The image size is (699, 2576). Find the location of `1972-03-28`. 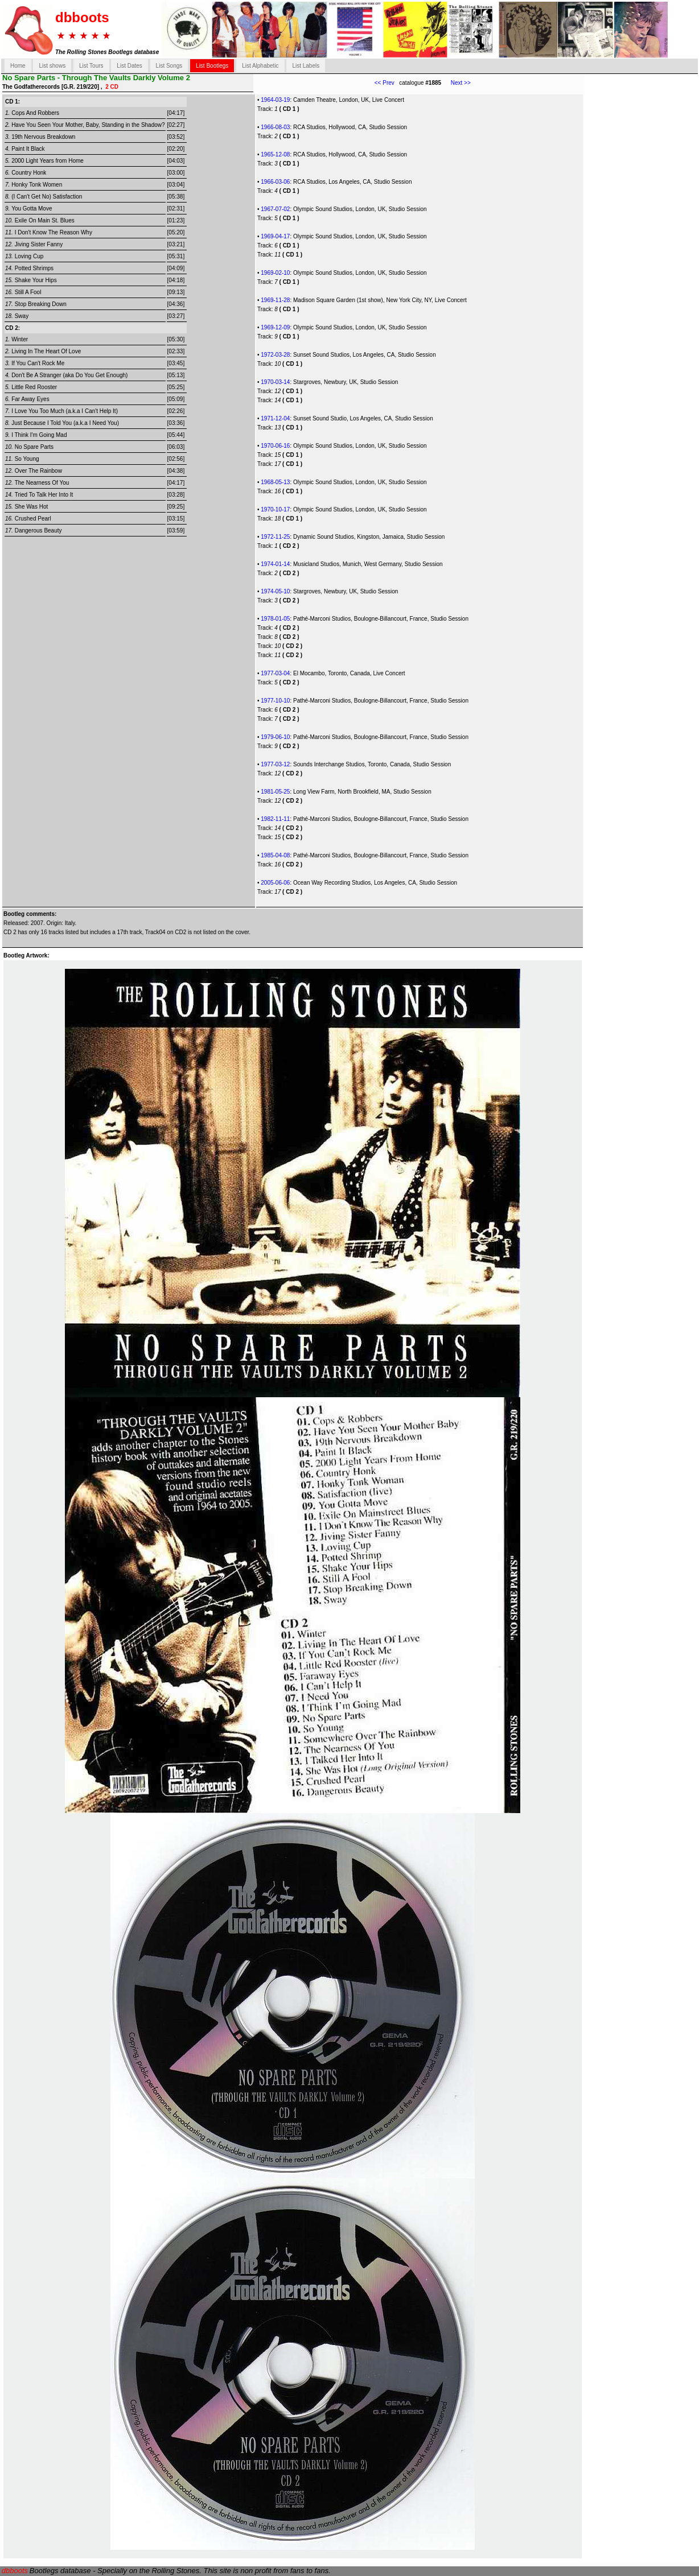

1972-03-28 is located at coordinates (275, 355).